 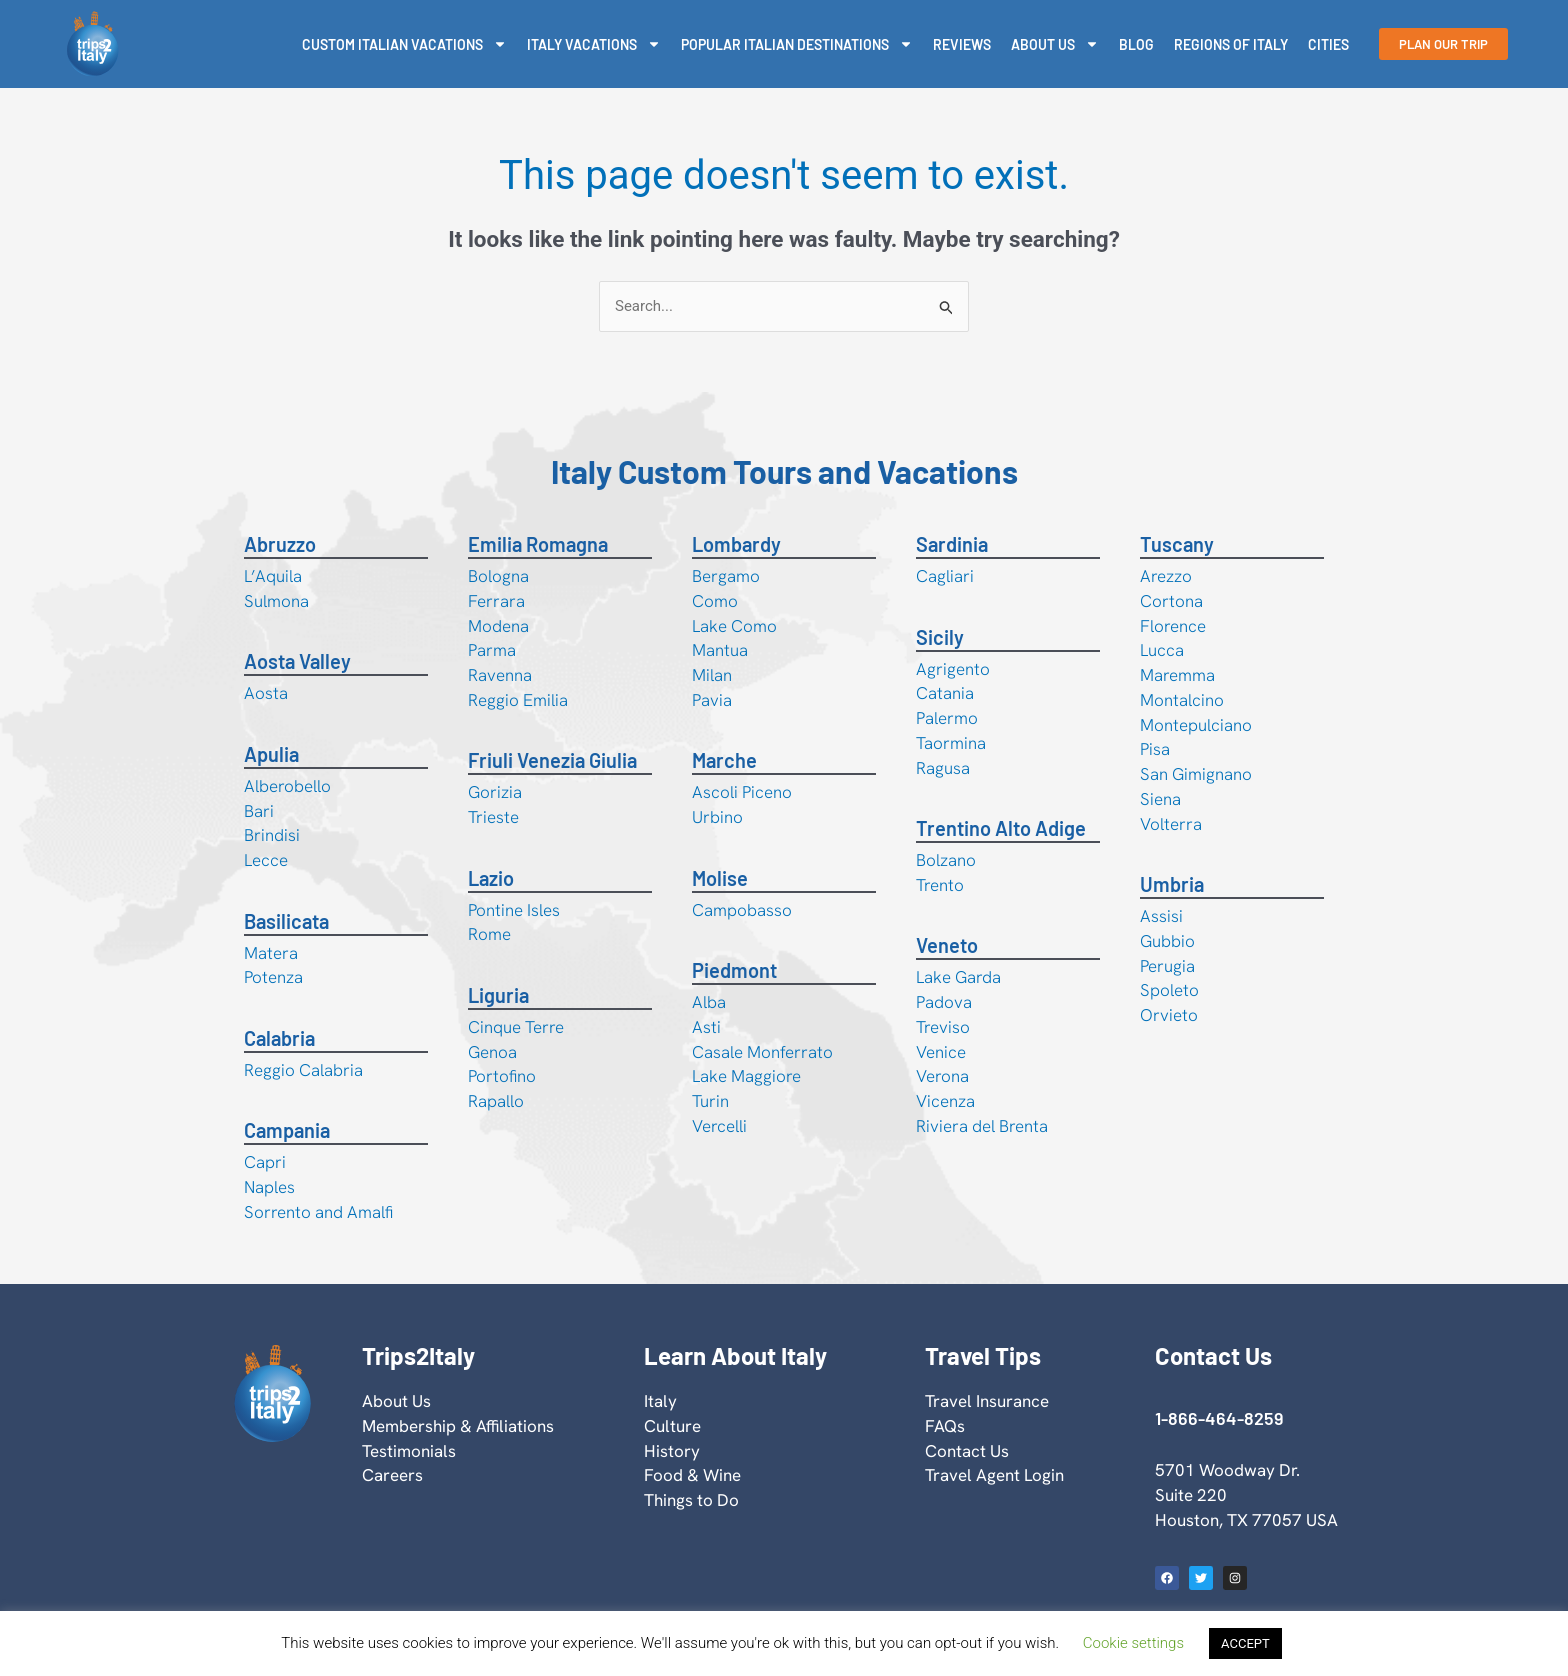 I want to click on Potenza, so click(x=273, y=977).